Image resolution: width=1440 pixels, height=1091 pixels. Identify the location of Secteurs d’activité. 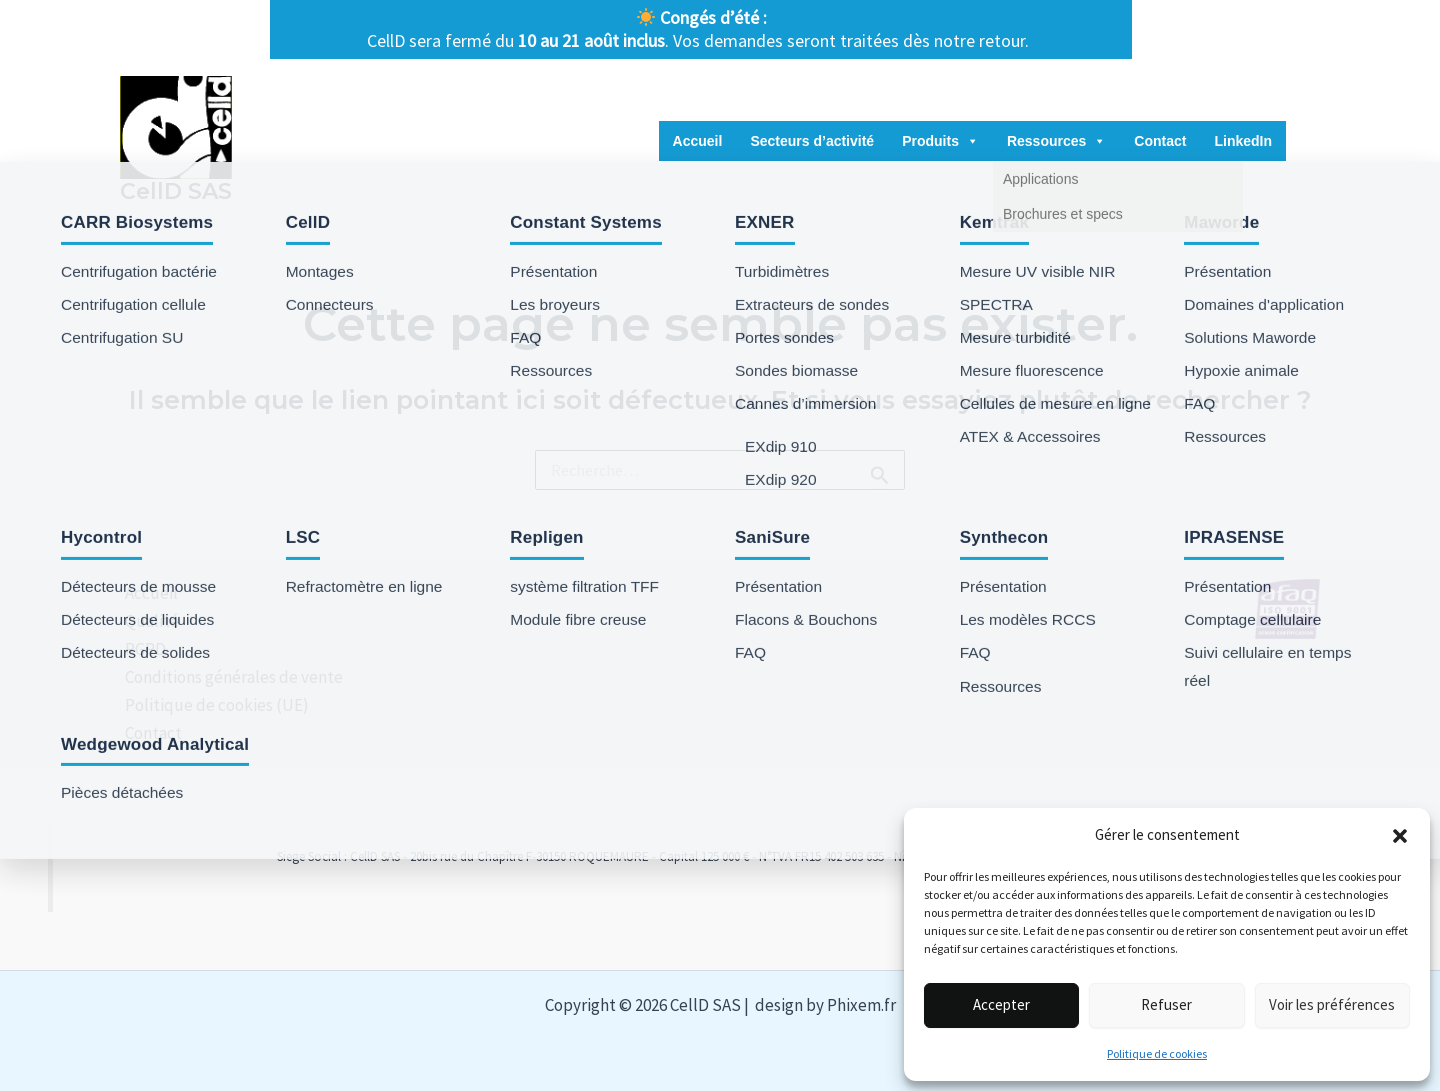
(812, 141).